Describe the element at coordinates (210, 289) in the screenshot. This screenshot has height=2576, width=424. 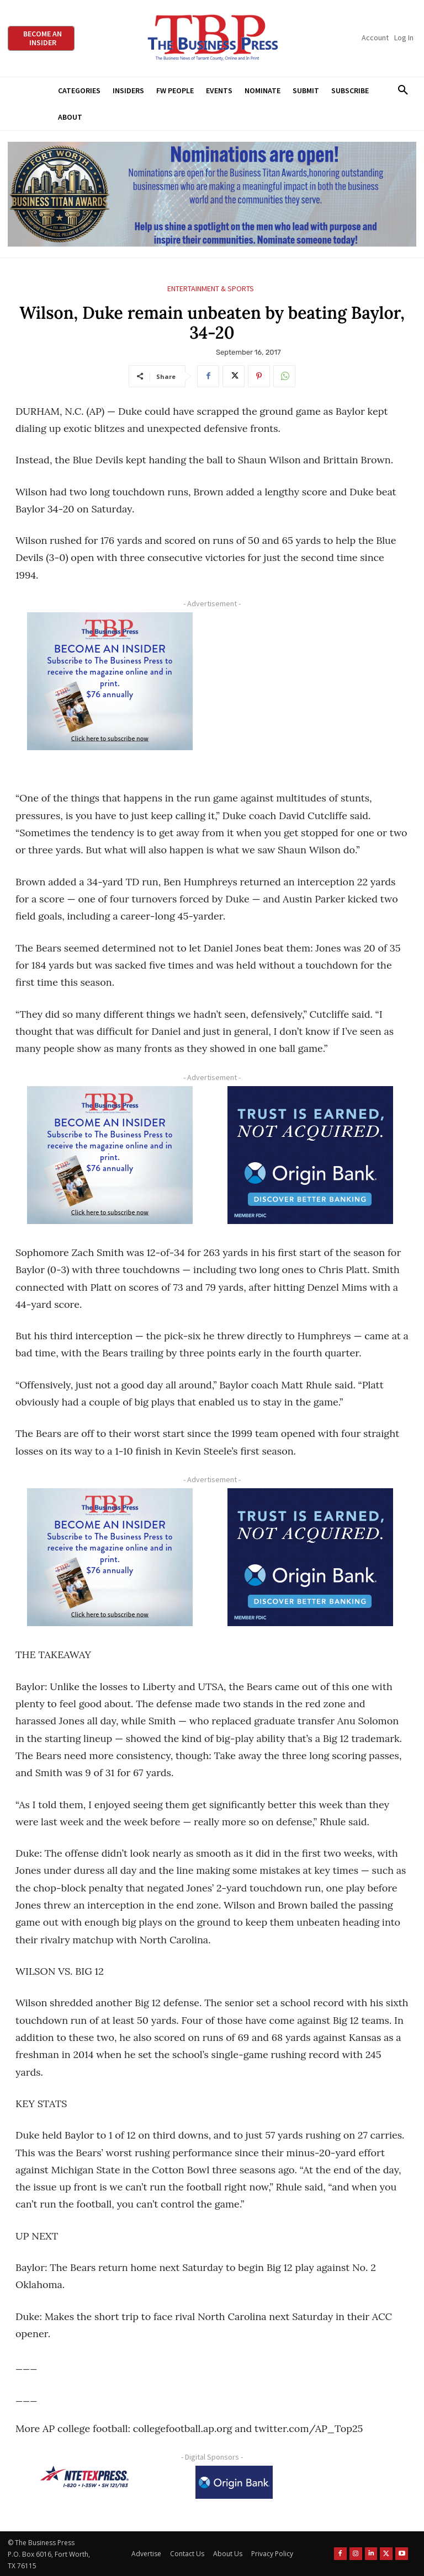
I see `Entertainment & Sports` at that location.